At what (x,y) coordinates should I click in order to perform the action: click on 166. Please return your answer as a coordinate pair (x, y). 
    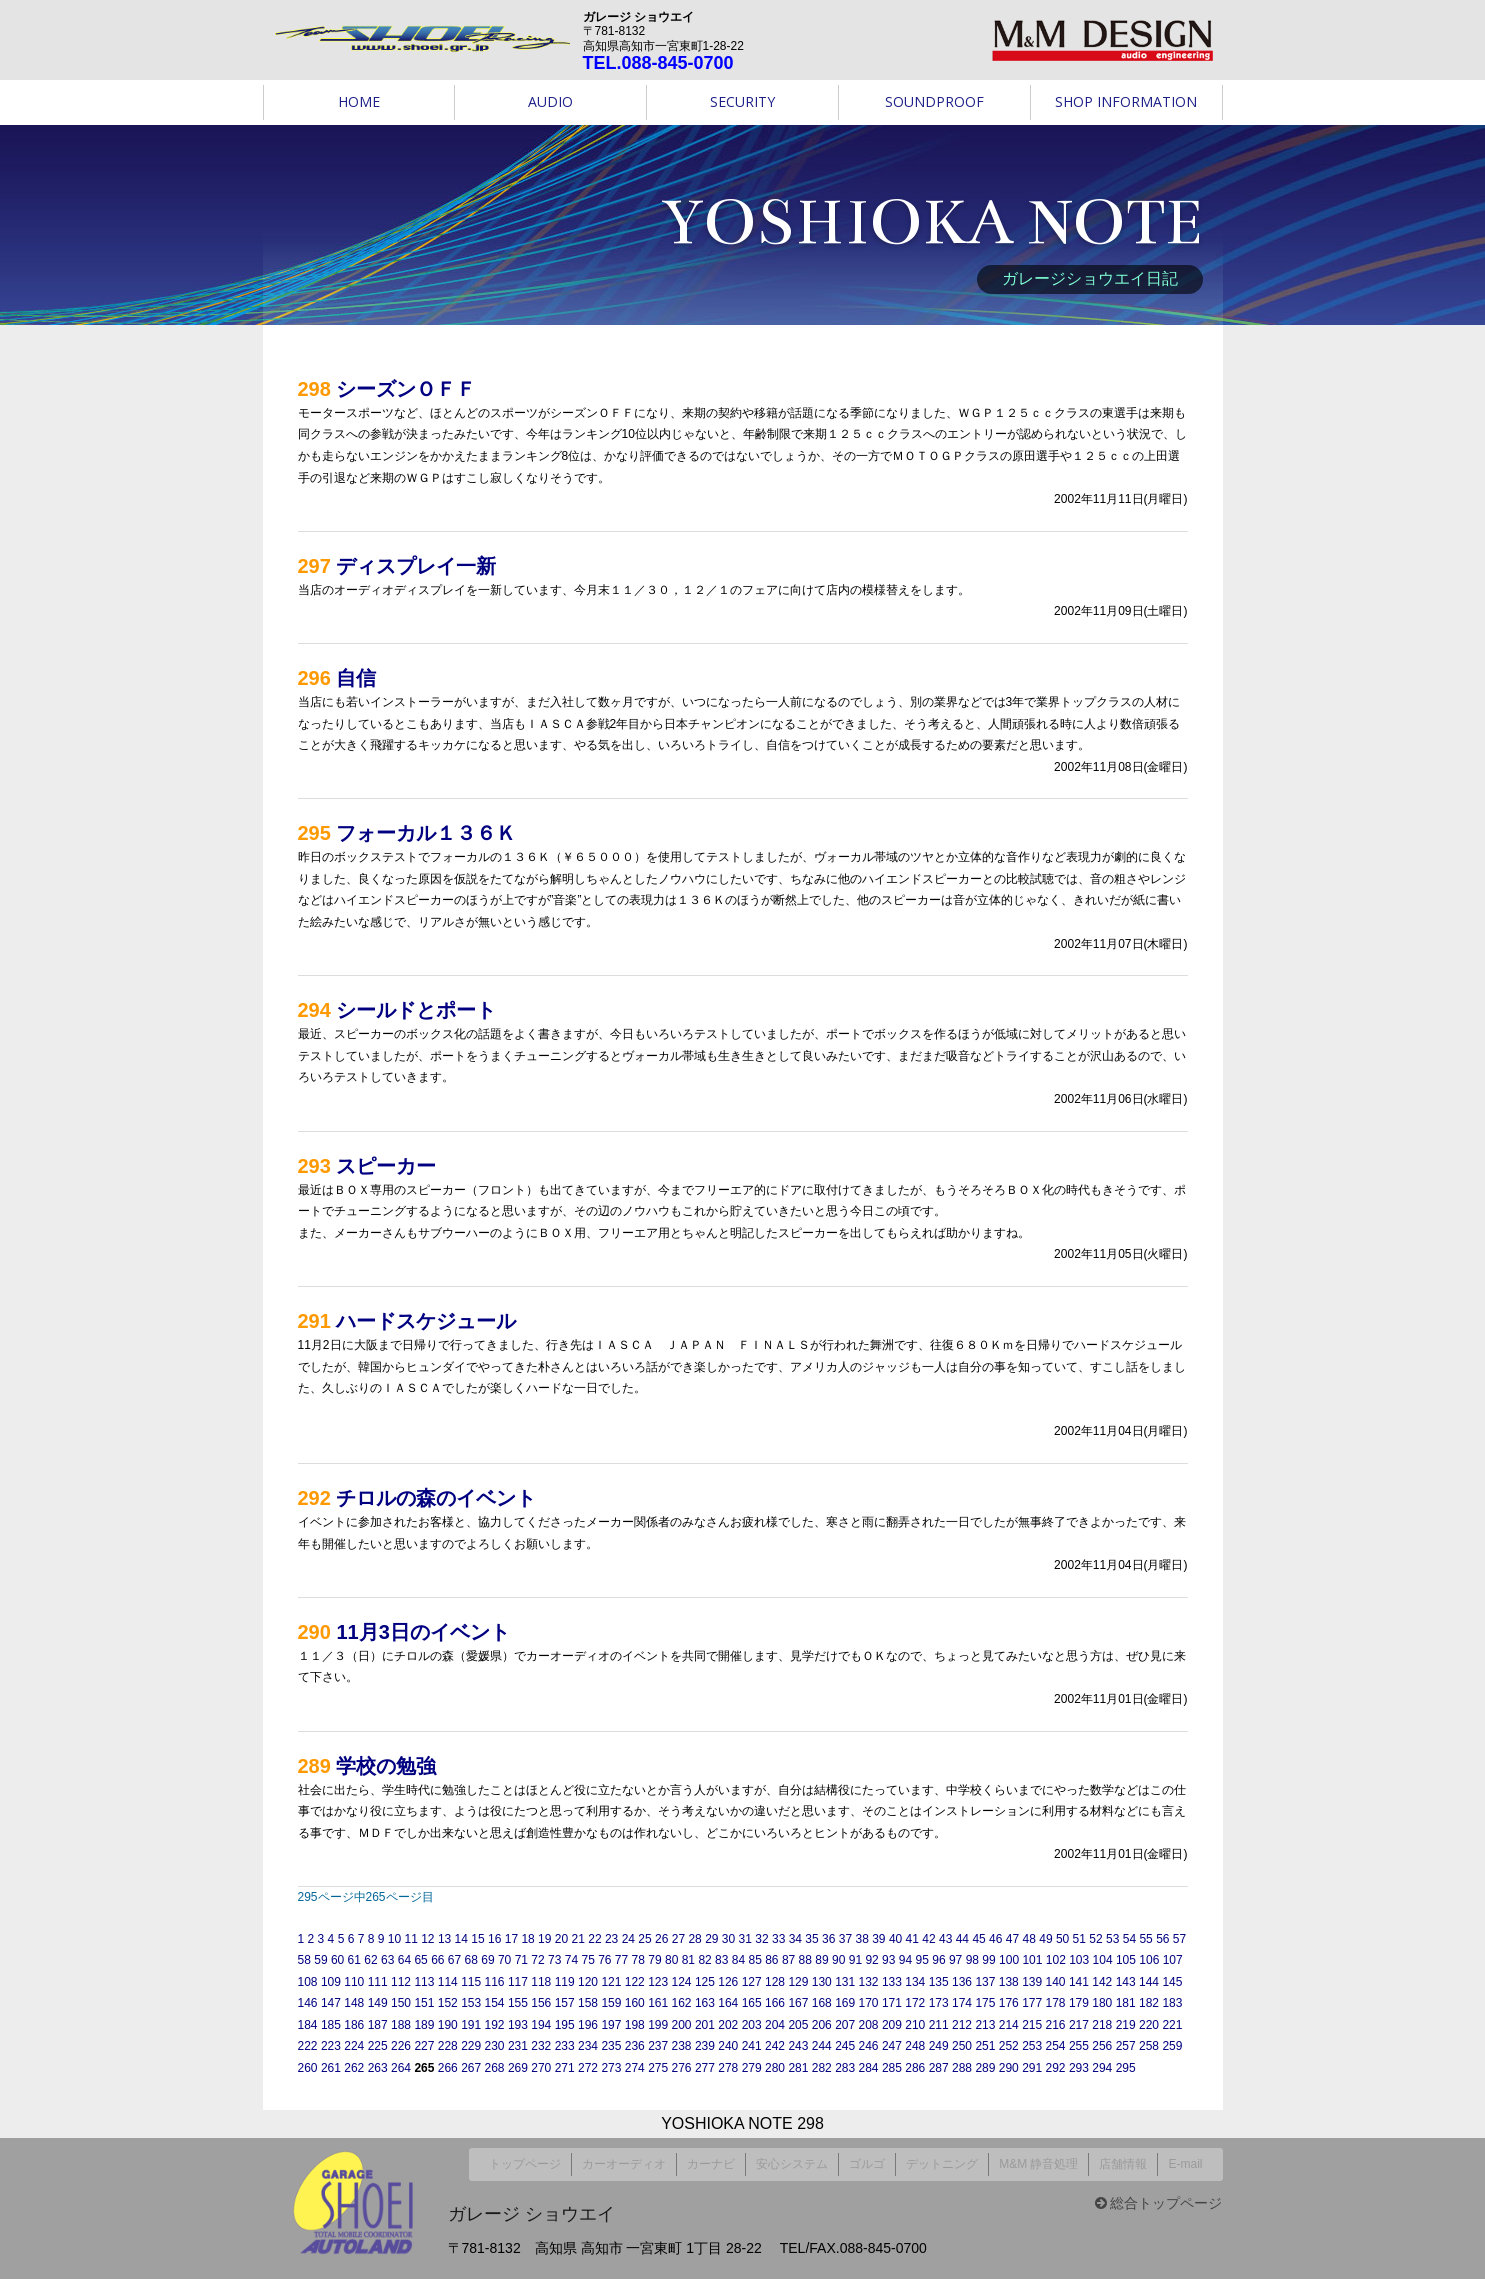
    Looking at the image, I should click on (775, 2003).